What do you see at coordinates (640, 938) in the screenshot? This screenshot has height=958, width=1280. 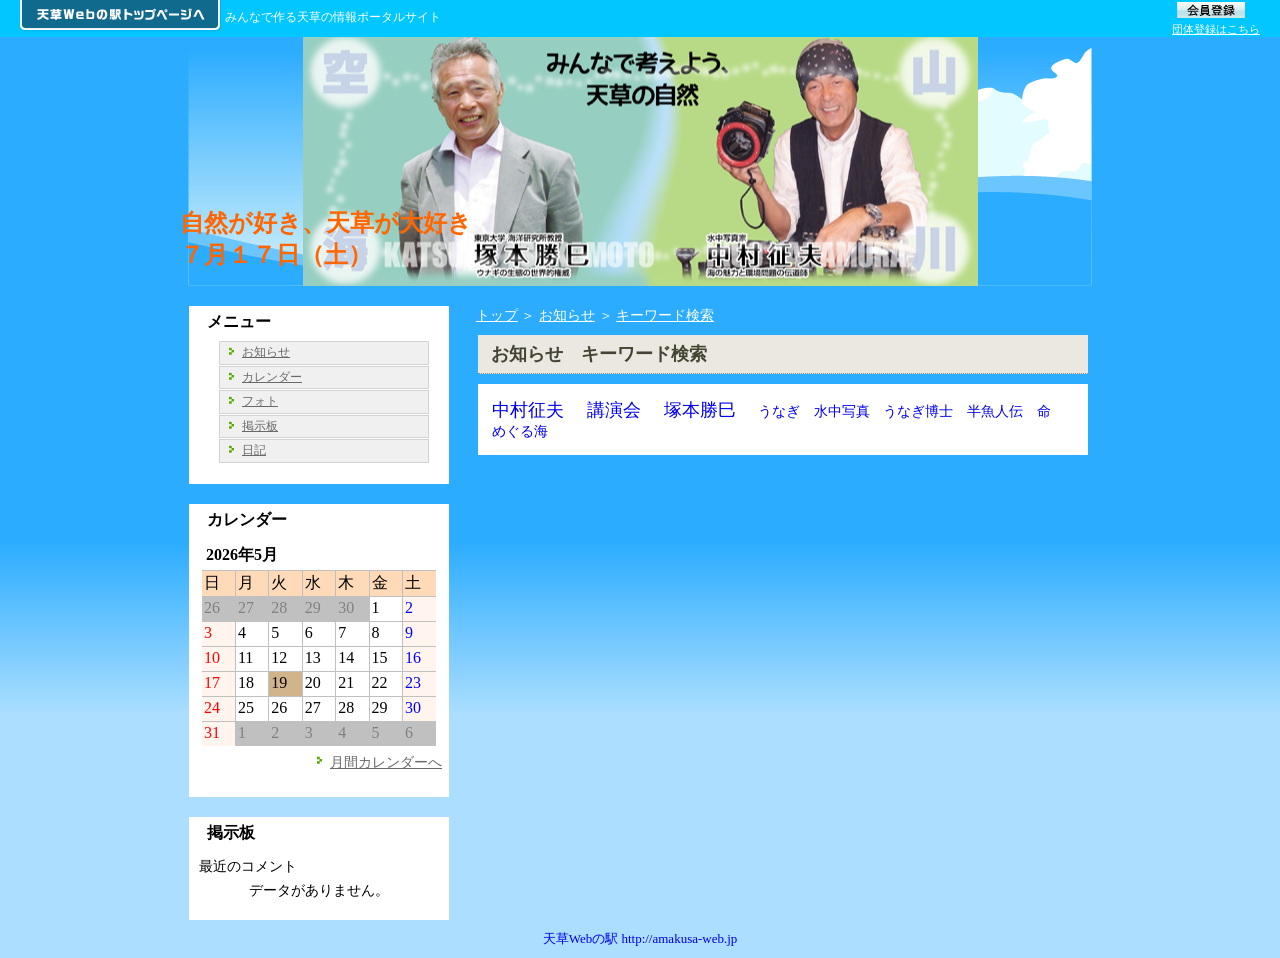 I see `天草Webの駅 http://amakusa-web.jp` at bounding box center [640, 938].